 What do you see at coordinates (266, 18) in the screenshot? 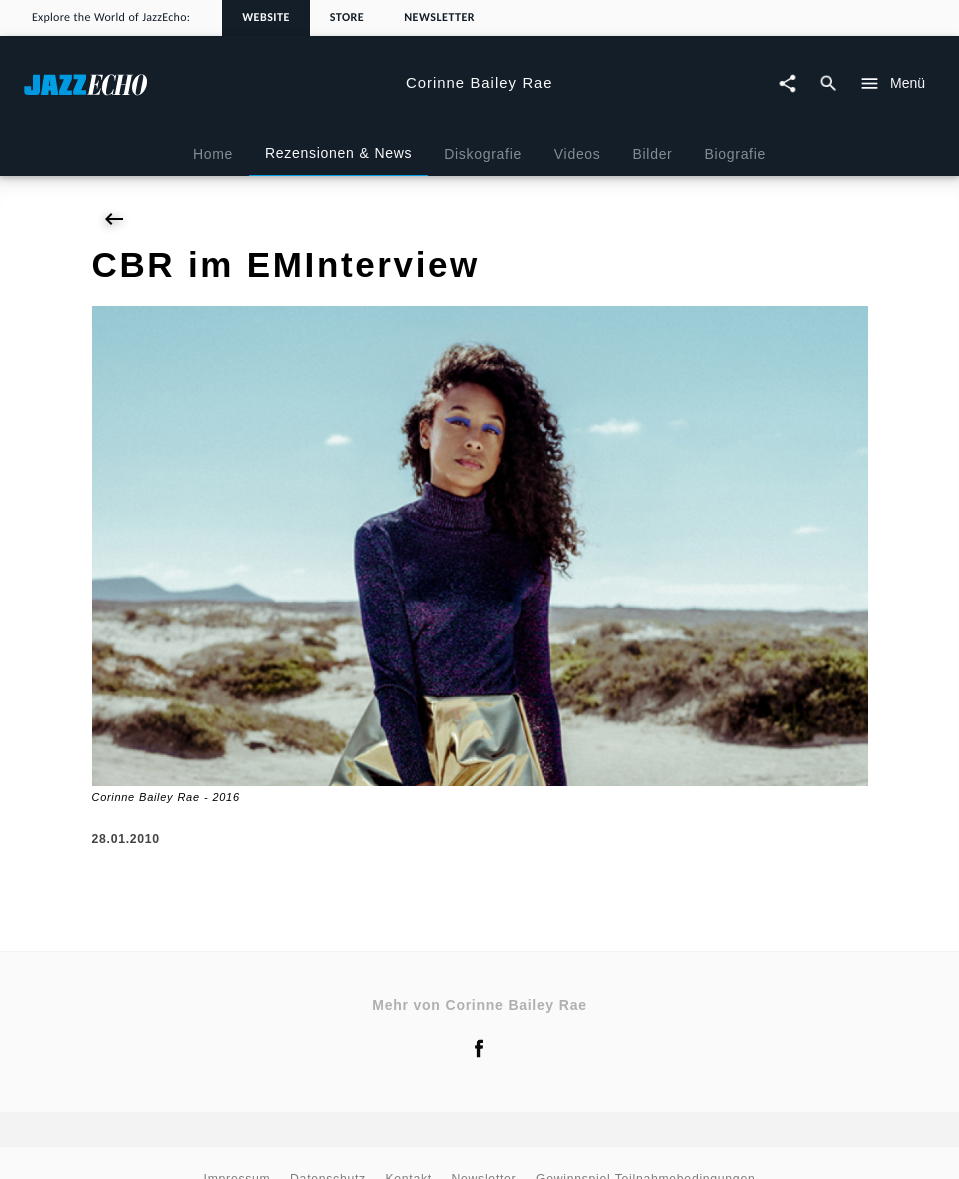
I see `Website` at bounding box center [266, 18].